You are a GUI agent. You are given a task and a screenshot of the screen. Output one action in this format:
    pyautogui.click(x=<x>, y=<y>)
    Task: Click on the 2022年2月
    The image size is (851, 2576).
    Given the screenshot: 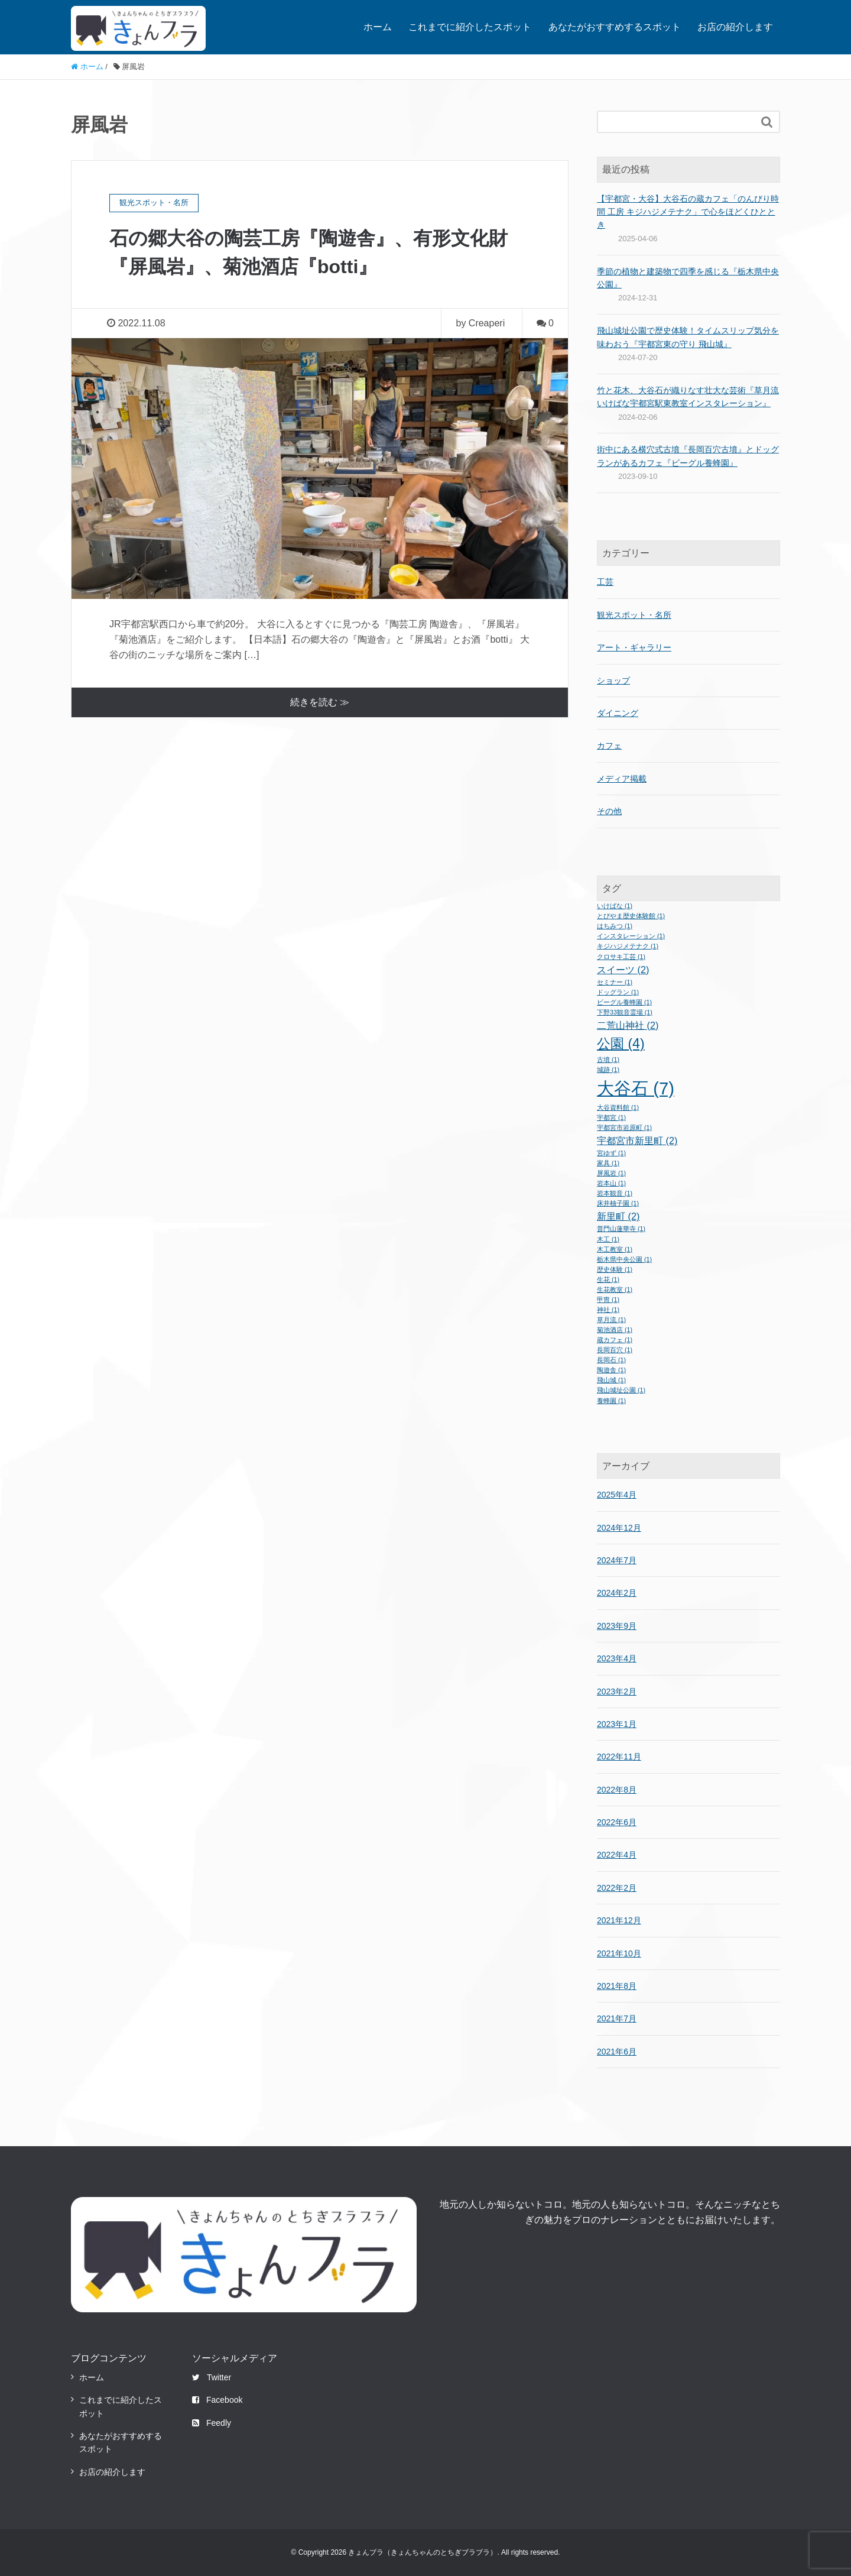 What is the action you would take?
    pyautogui.click(x=616, y=1888)
    